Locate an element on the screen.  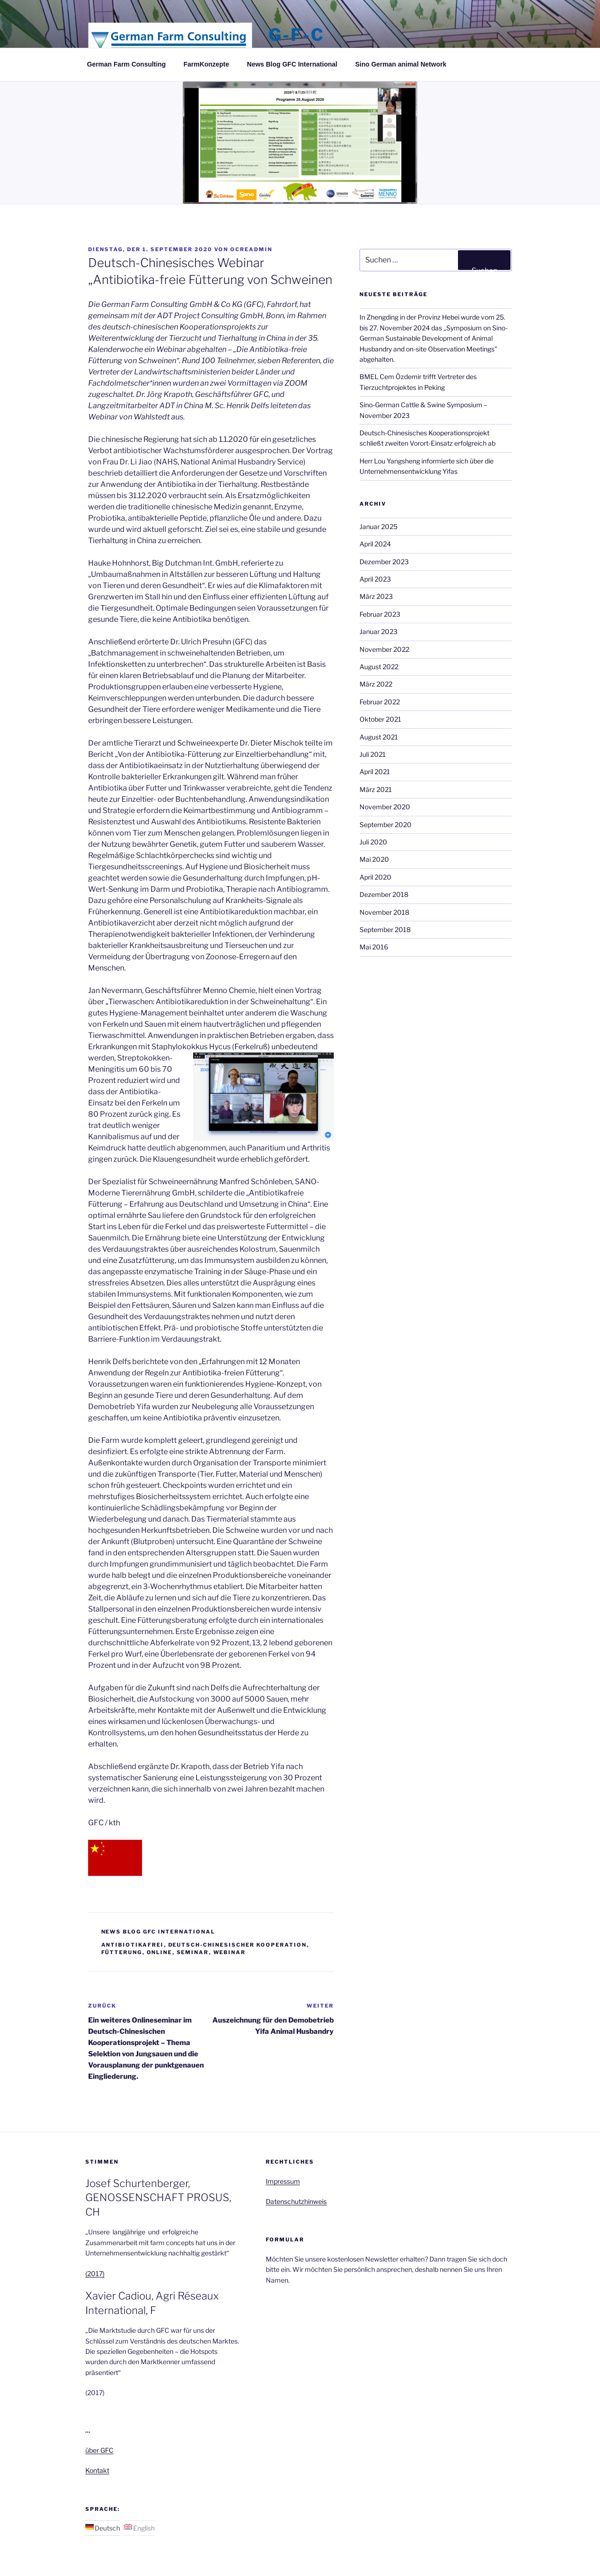
Mai 2020 is located at coordinates (374, 859).